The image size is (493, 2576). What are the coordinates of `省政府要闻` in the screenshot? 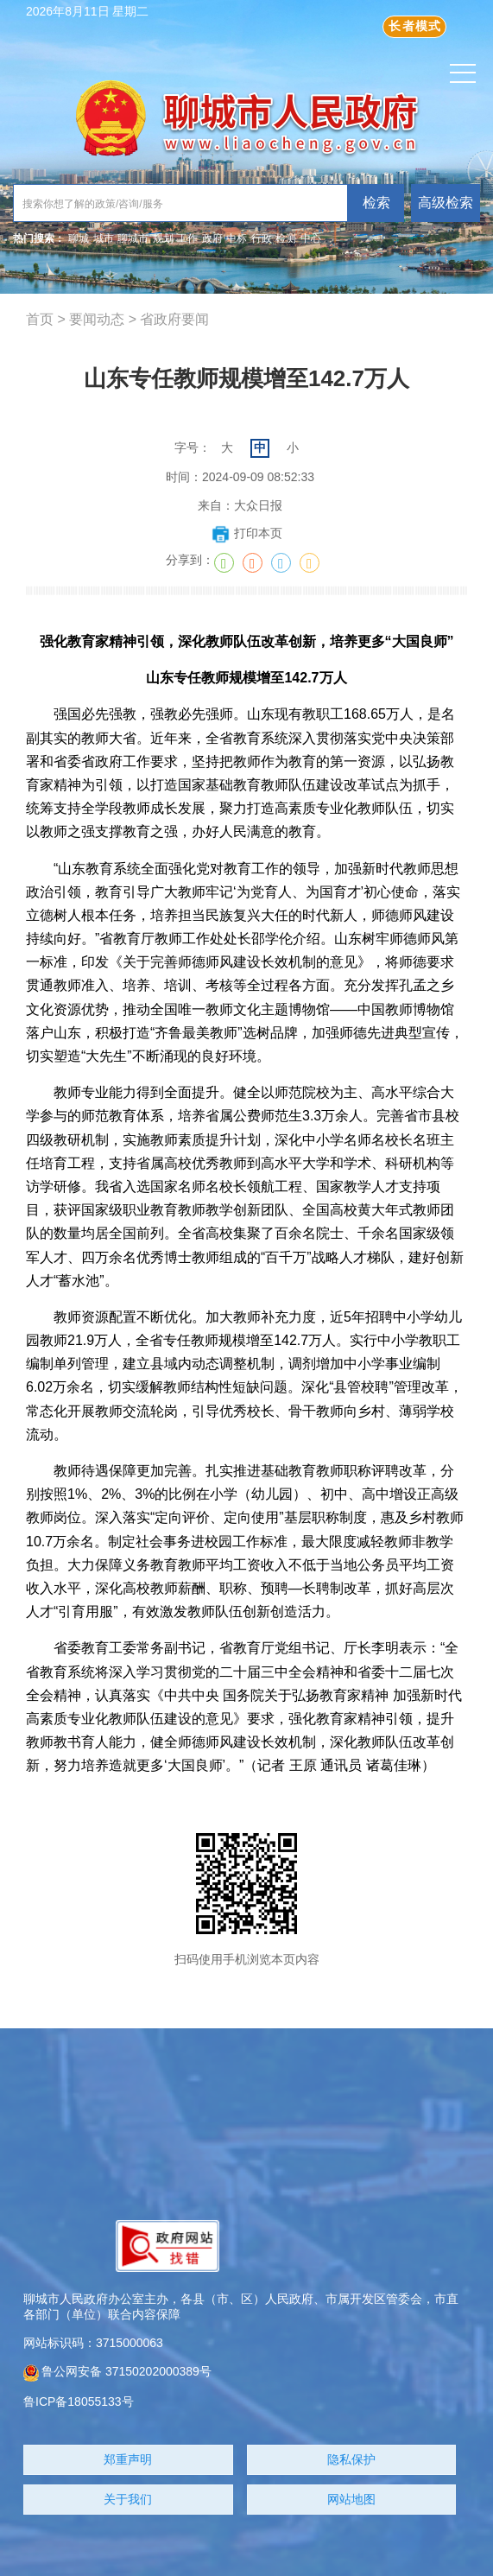 It's located at (174, 319).